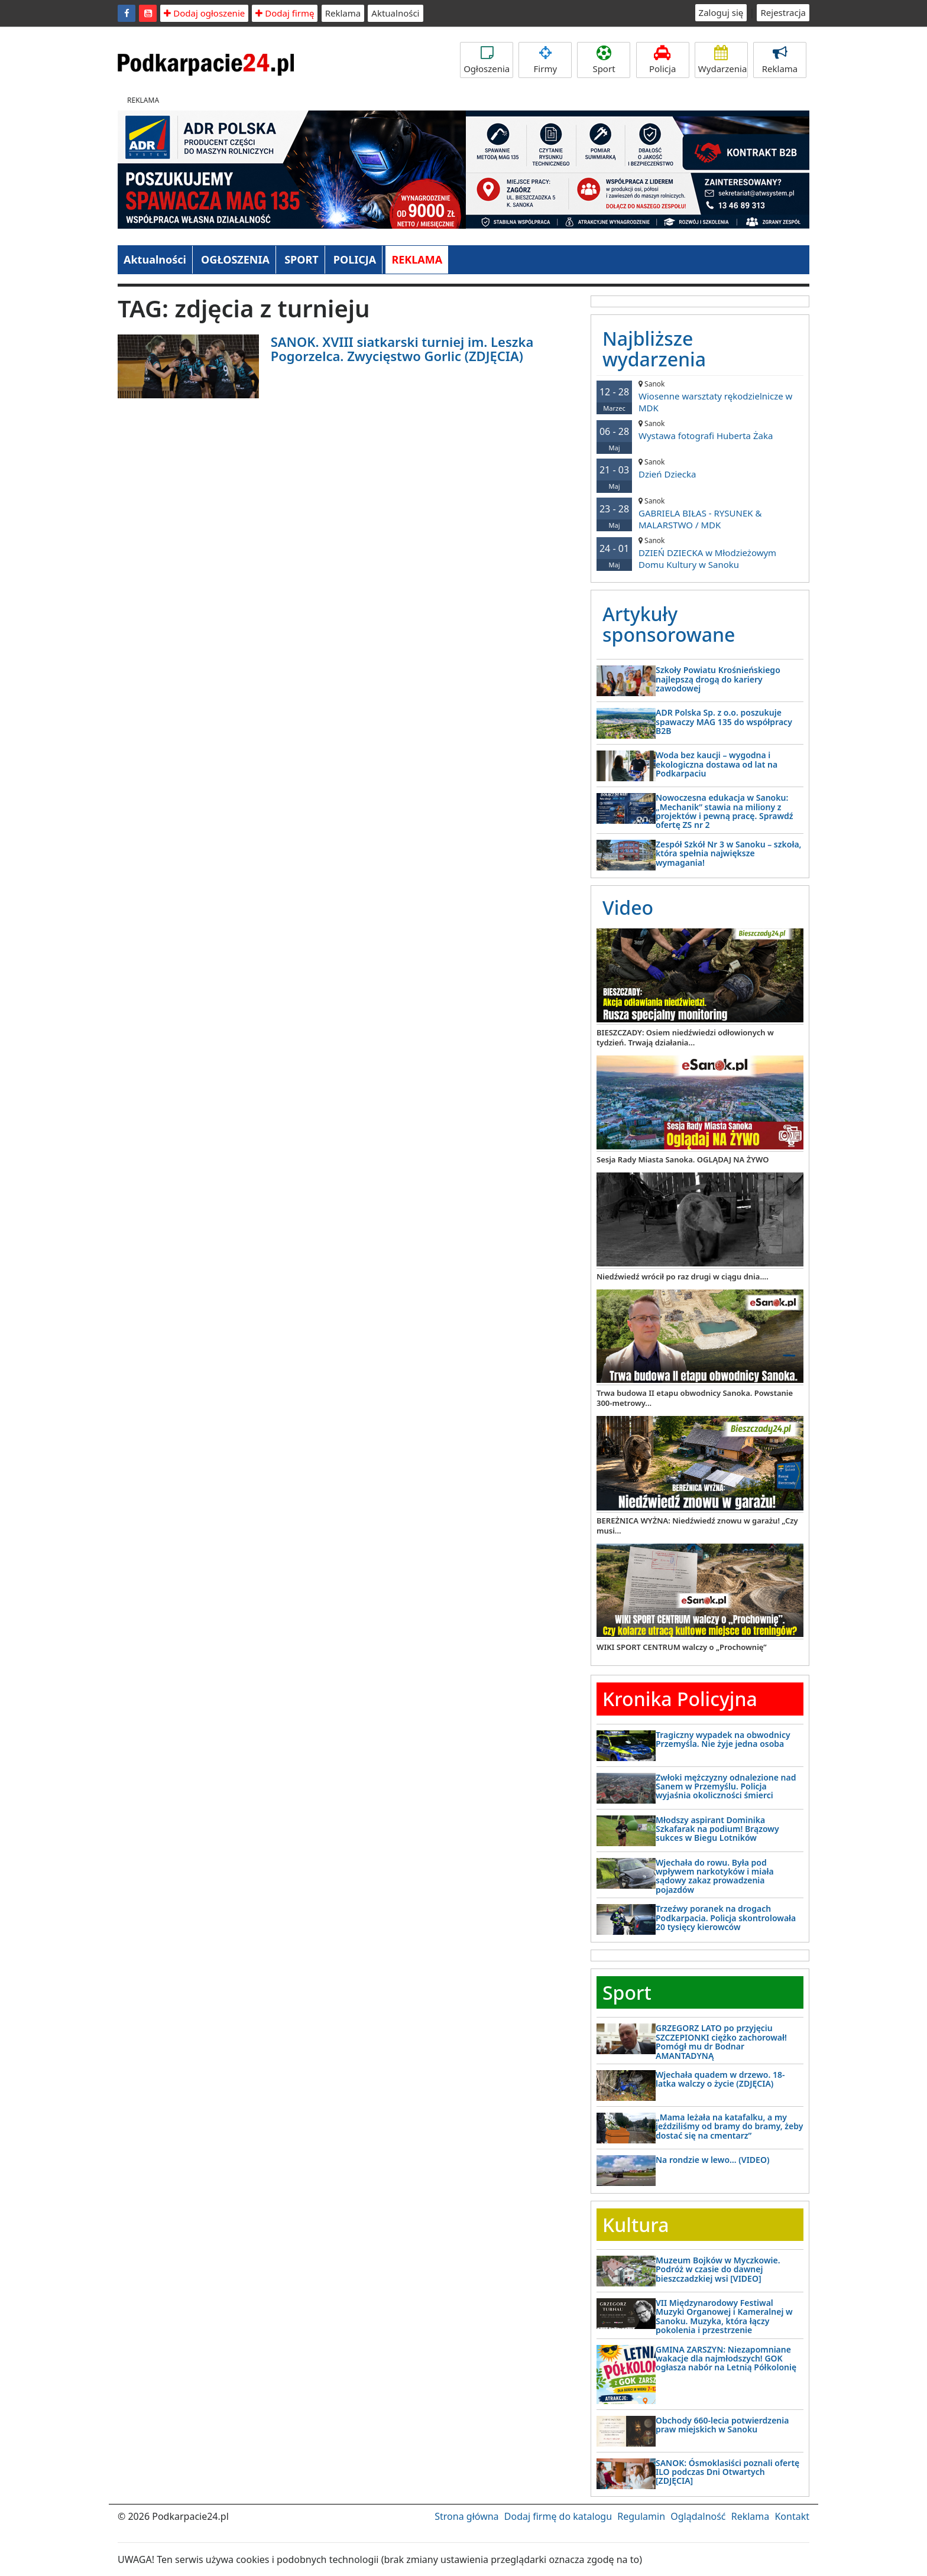  Describe the element at coordinates (727, 2472) in the screenshot. I see `SANOK: Ósmoklasiści poznali ofertę ILO podczas Dni Otwartych [ZDJĘCIA]` at that location.